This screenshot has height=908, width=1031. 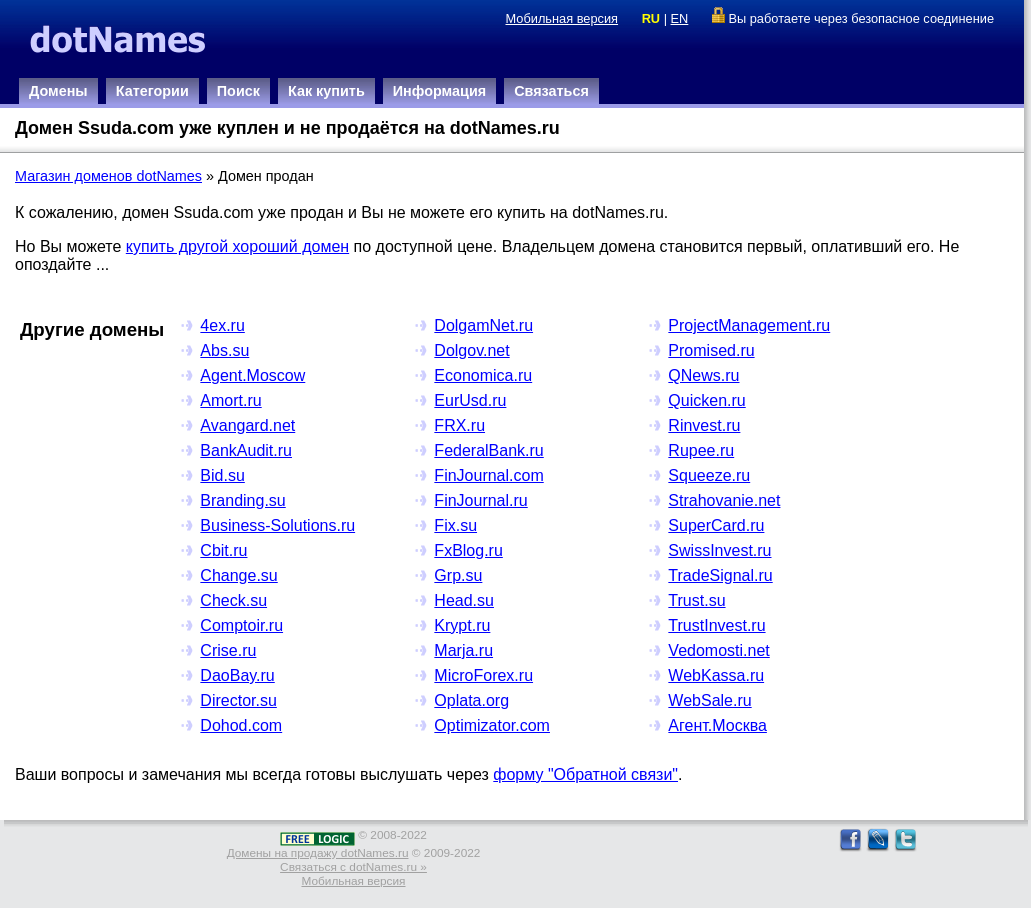 I want to click on Vedomosti.net, so click(x=718, y=650).